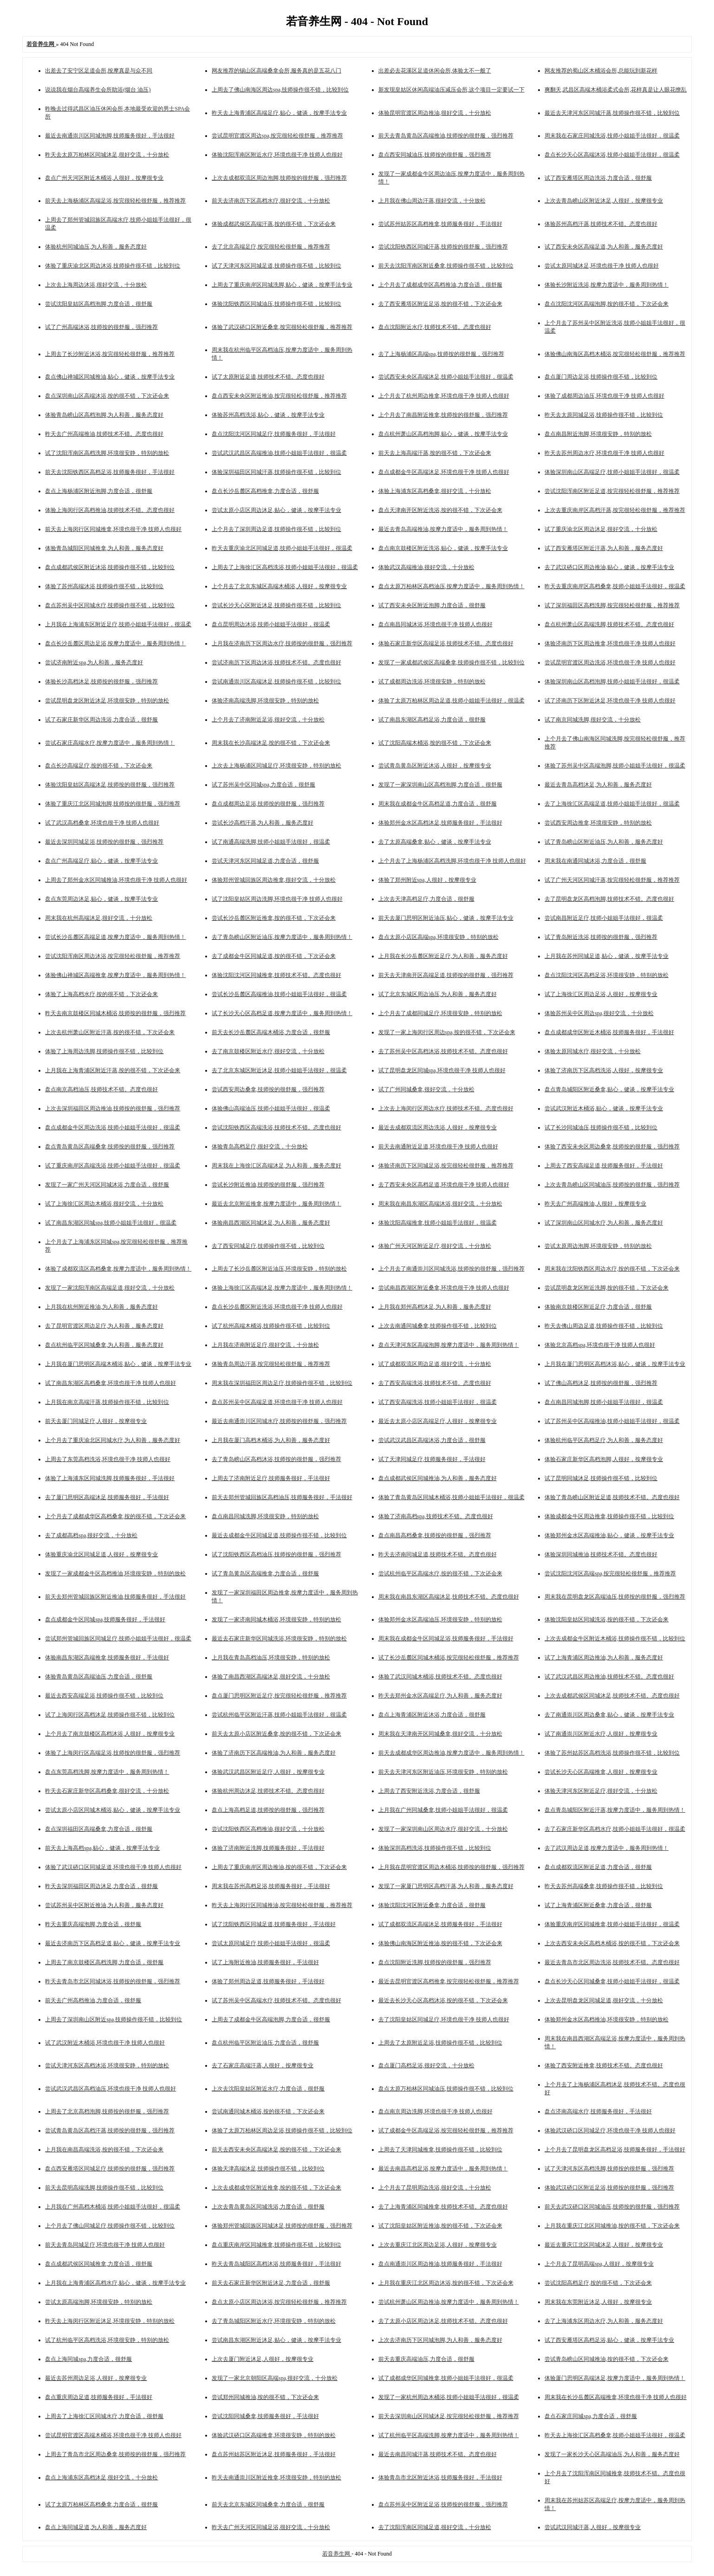  What do you see at coordinates (282, 1013) in the screenshot?
I see `试了长沙天心区高档足道,按摩力度适中，服务周到热情！` at bounding box center [282, 1013].